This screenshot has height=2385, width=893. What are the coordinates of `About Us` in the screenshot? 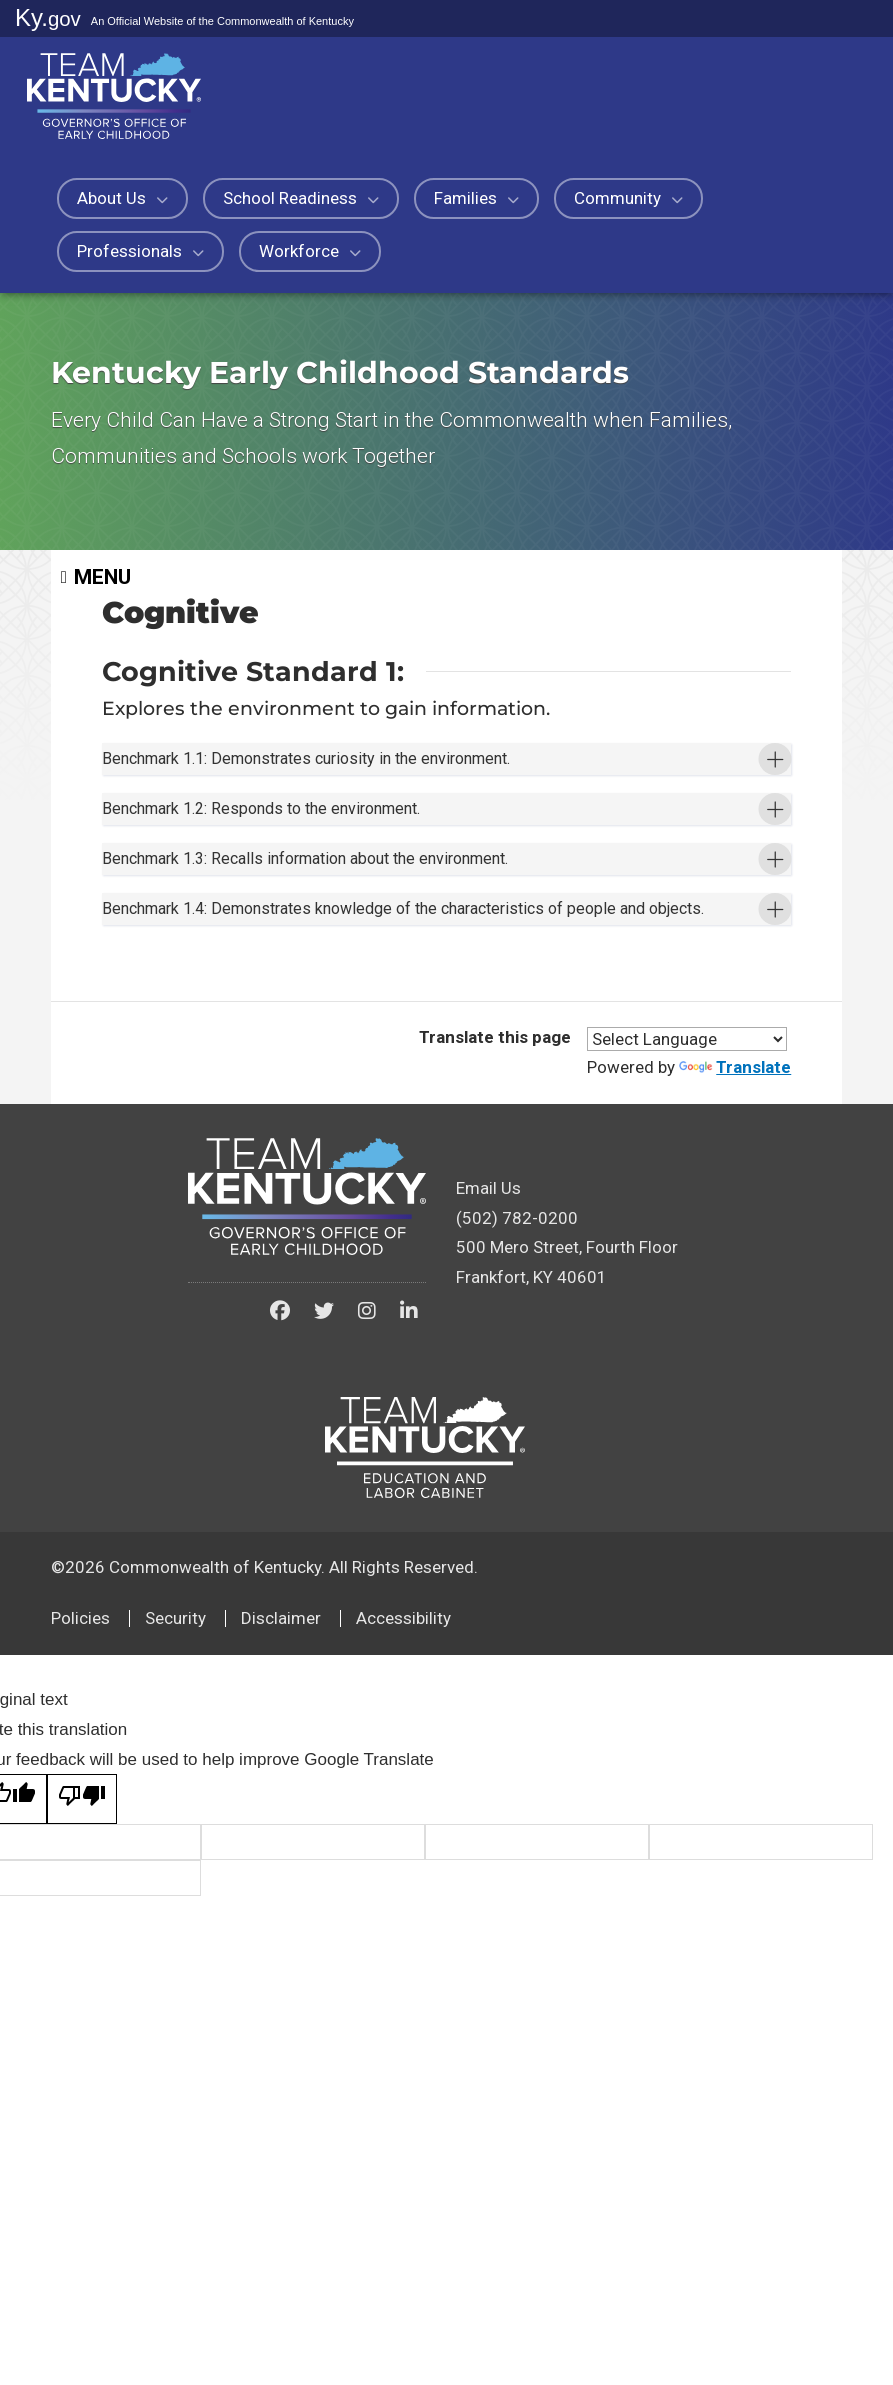 It's located at (122, 198).